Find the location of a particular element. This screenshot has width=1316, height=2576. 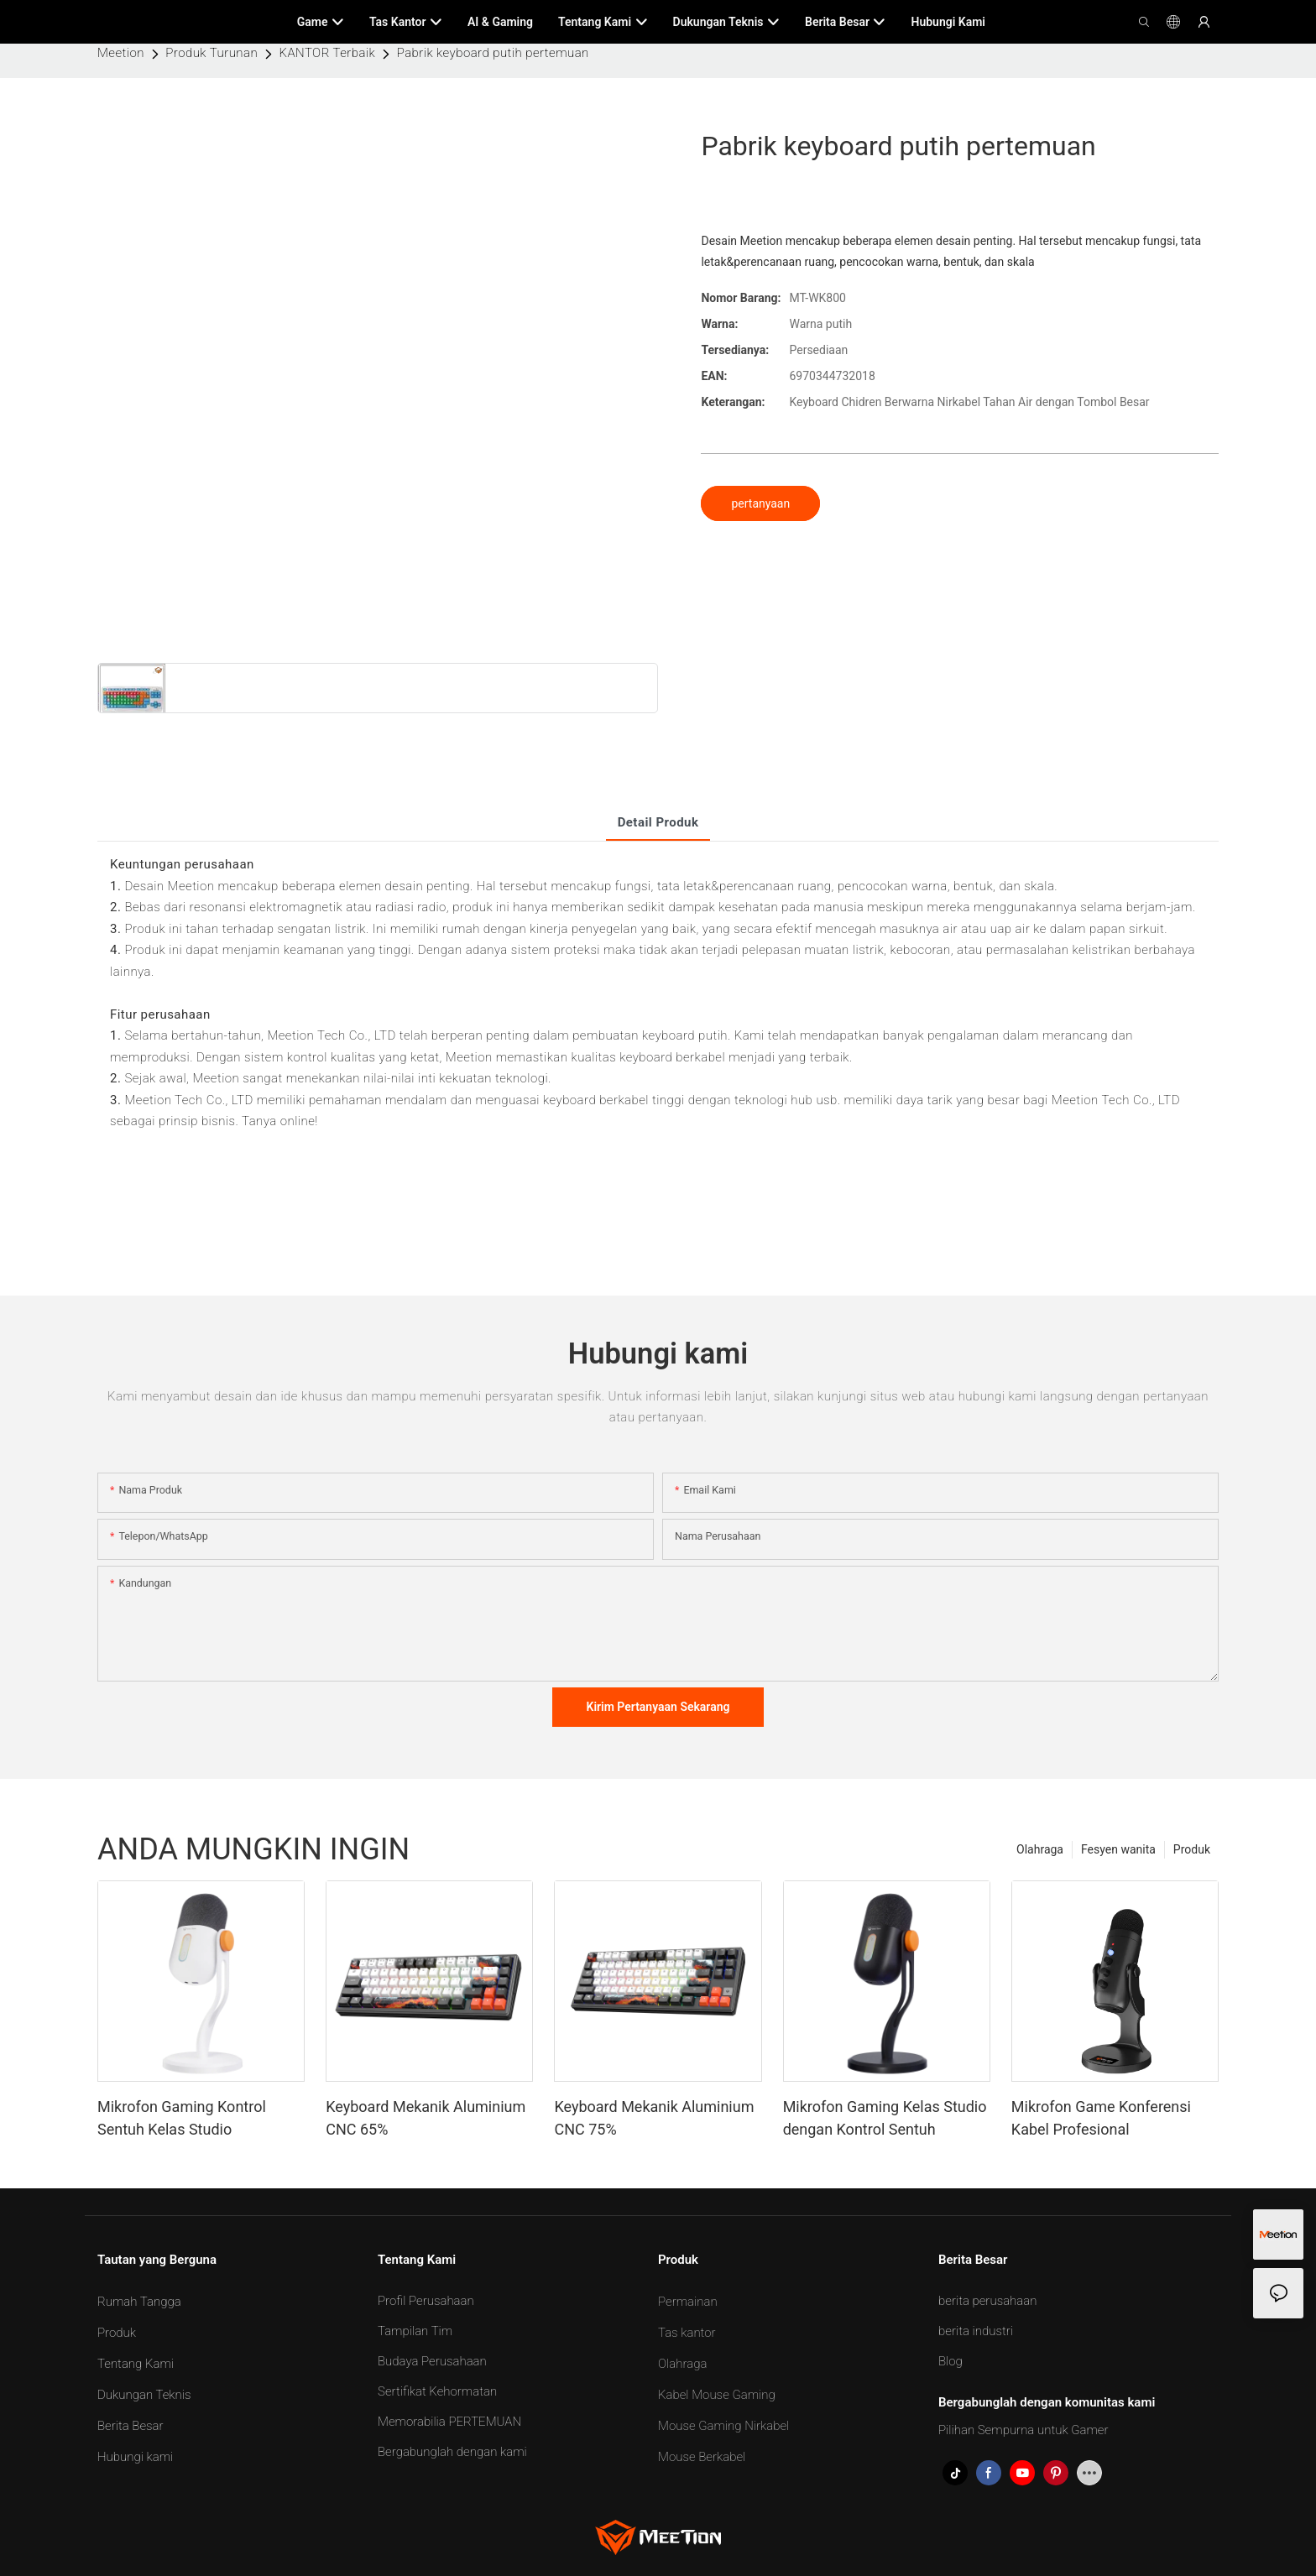

Dukungan Teknis is located at coordinates (144, 2394).